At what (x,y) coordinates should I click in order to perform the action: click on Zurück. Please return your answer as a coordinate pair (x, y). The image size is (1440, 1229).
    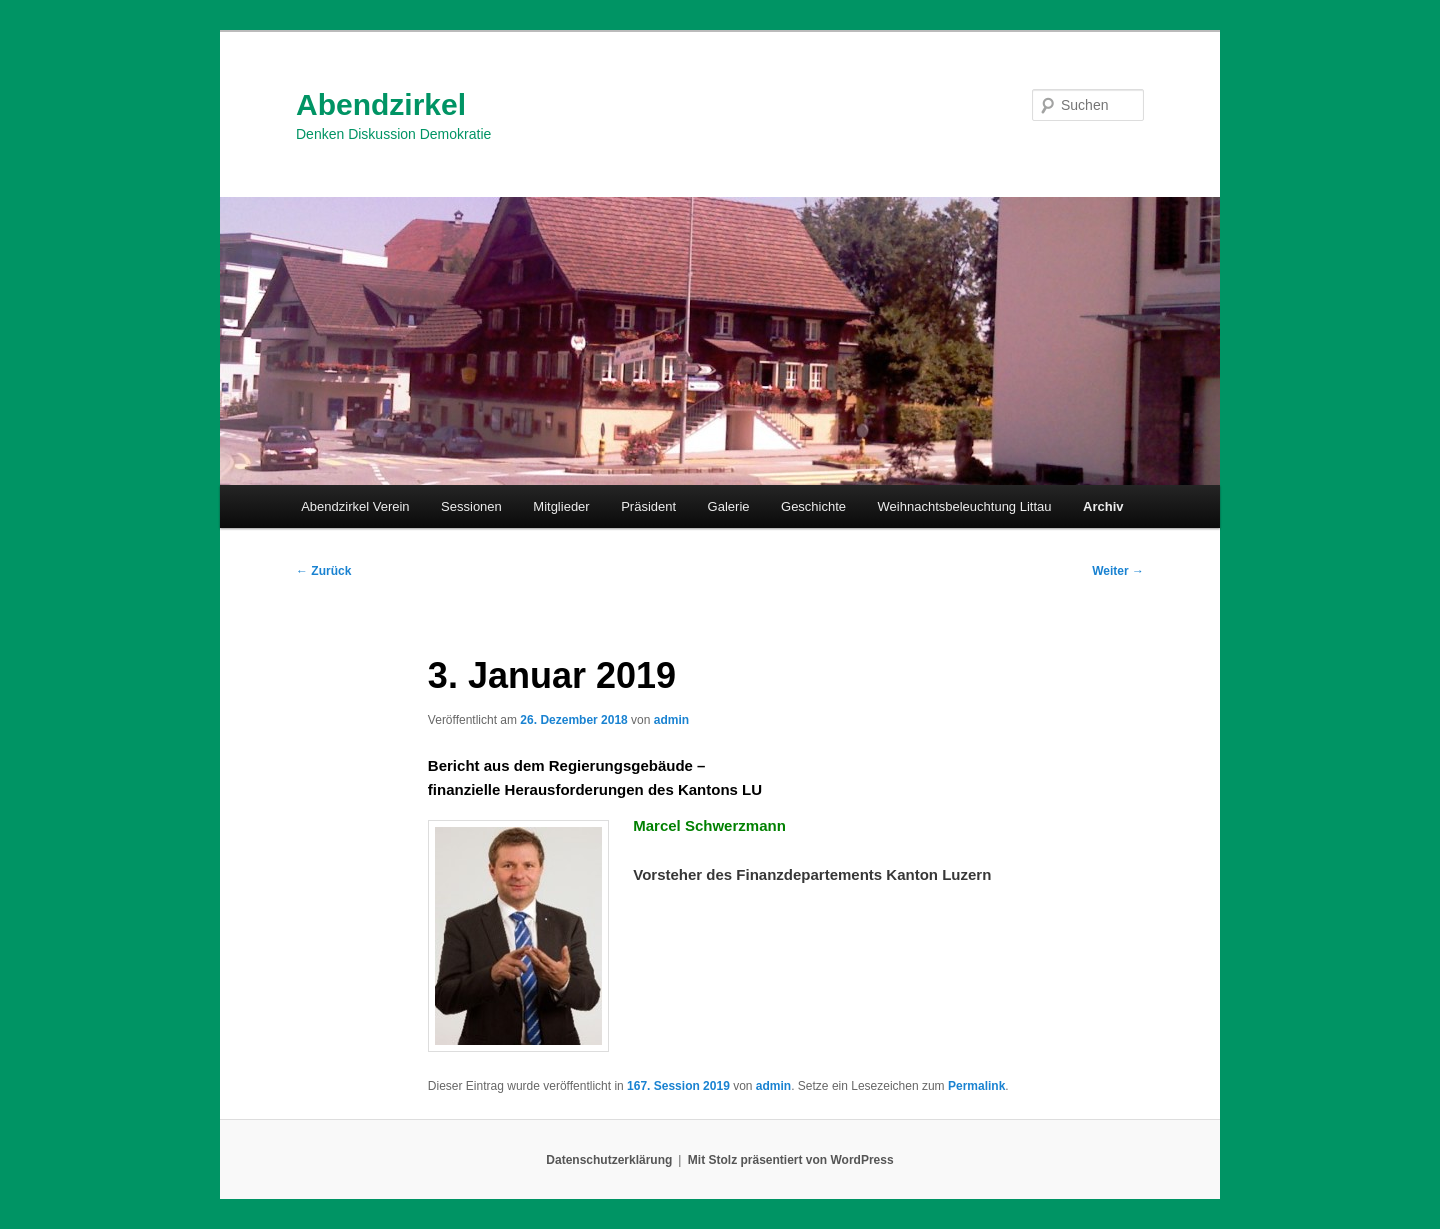
    Looking at the image, I should click on (323, 571).